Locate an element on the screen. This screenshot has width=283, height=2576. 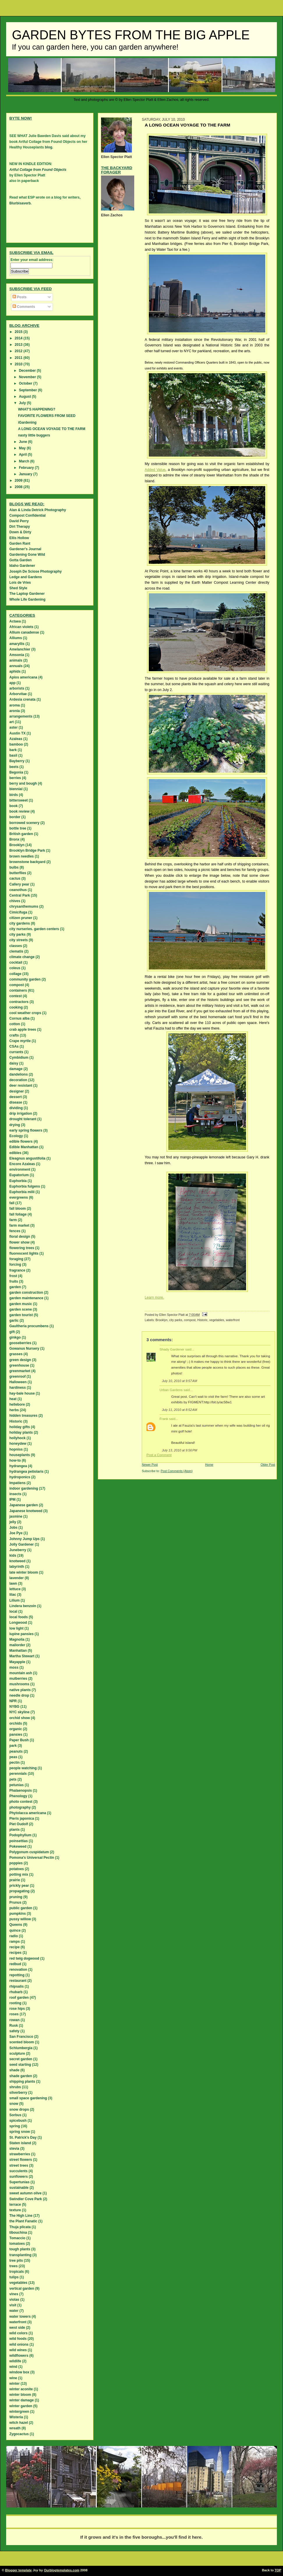
Post a Comment is located at coordinates (158, 1455).